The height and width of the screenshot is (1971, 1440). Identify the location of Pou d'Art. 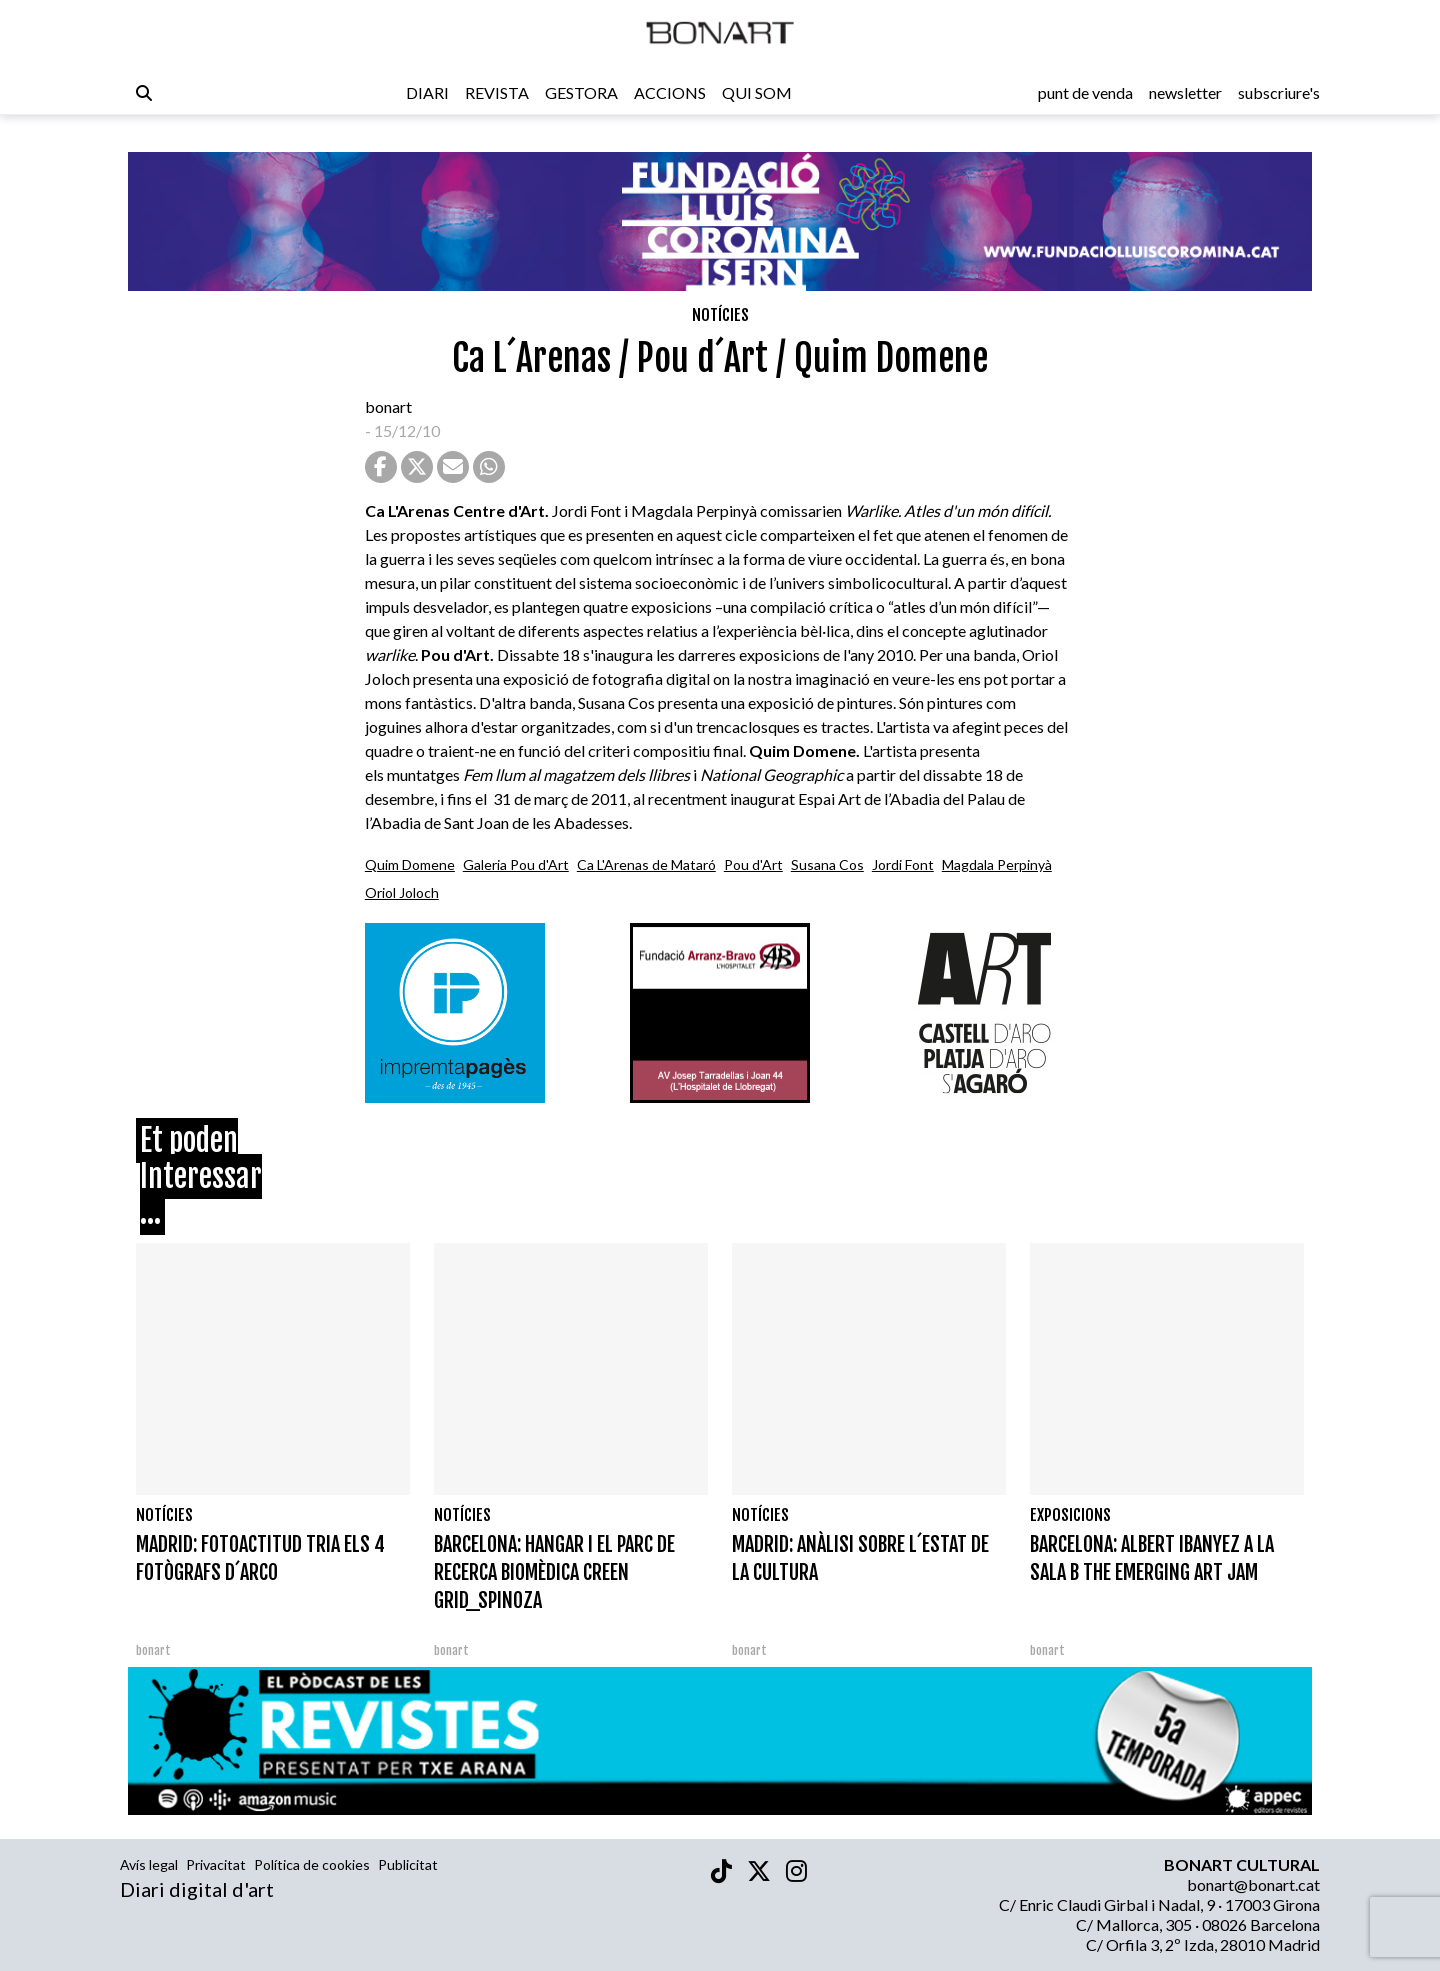
(753, 864).